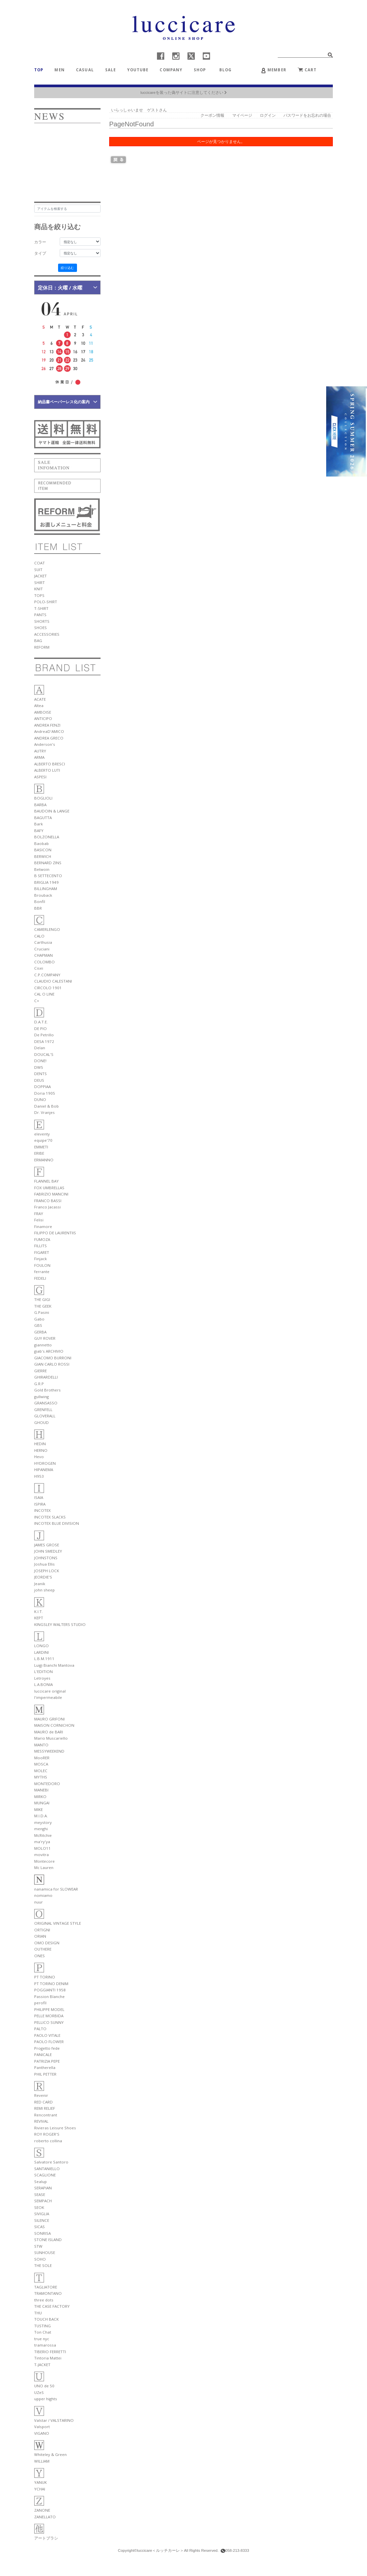  Describe the element at coordinates (40, 2482) in the screenshot. I see `YANUK` at that location.